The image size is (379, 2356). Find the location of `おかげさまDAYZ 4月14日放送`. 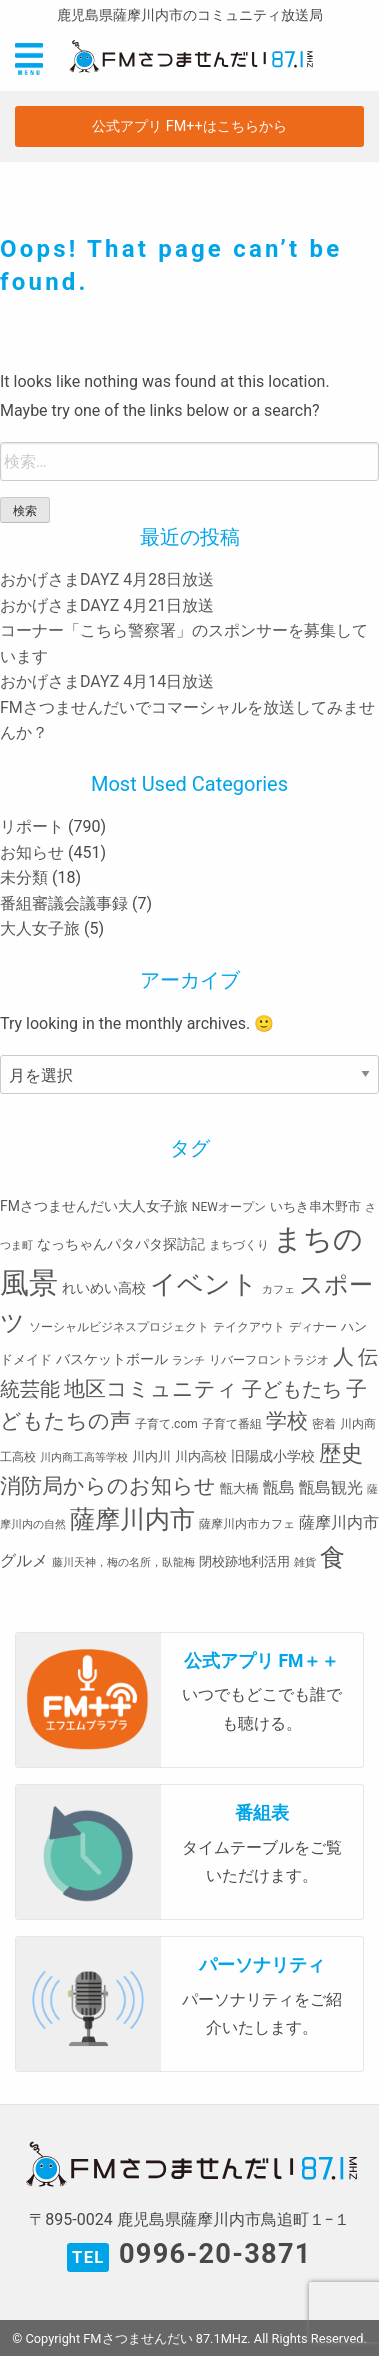

おかげさまDAYZ 4月14日放送 is located at coordinates (107, 681).